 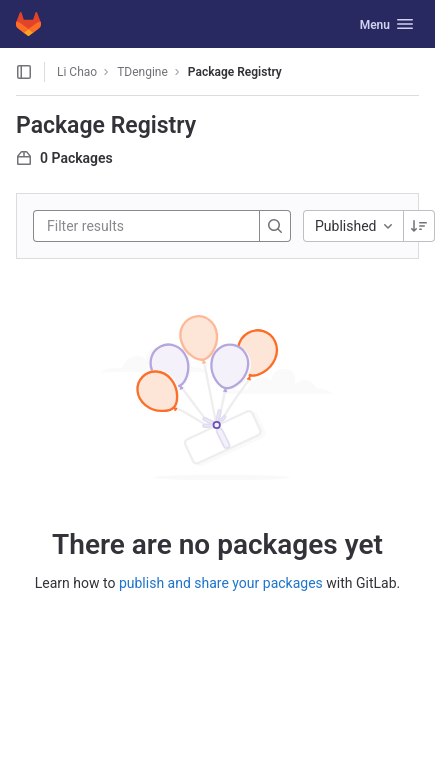 I want to click on publish and share your packages, so click(x=221, y=583).